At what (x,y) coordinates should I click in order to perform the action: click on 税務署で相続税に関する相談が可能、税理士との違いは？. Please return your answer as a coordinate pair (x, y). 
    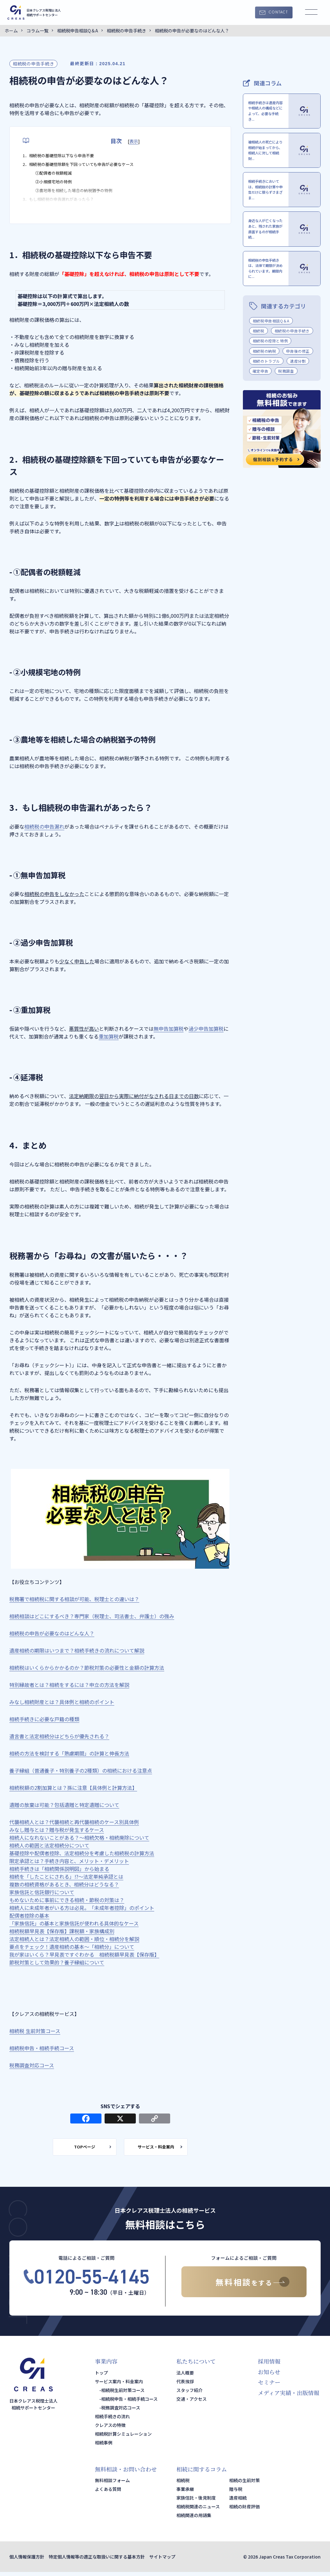
    Looking at the image, I should click on (74, 1599).